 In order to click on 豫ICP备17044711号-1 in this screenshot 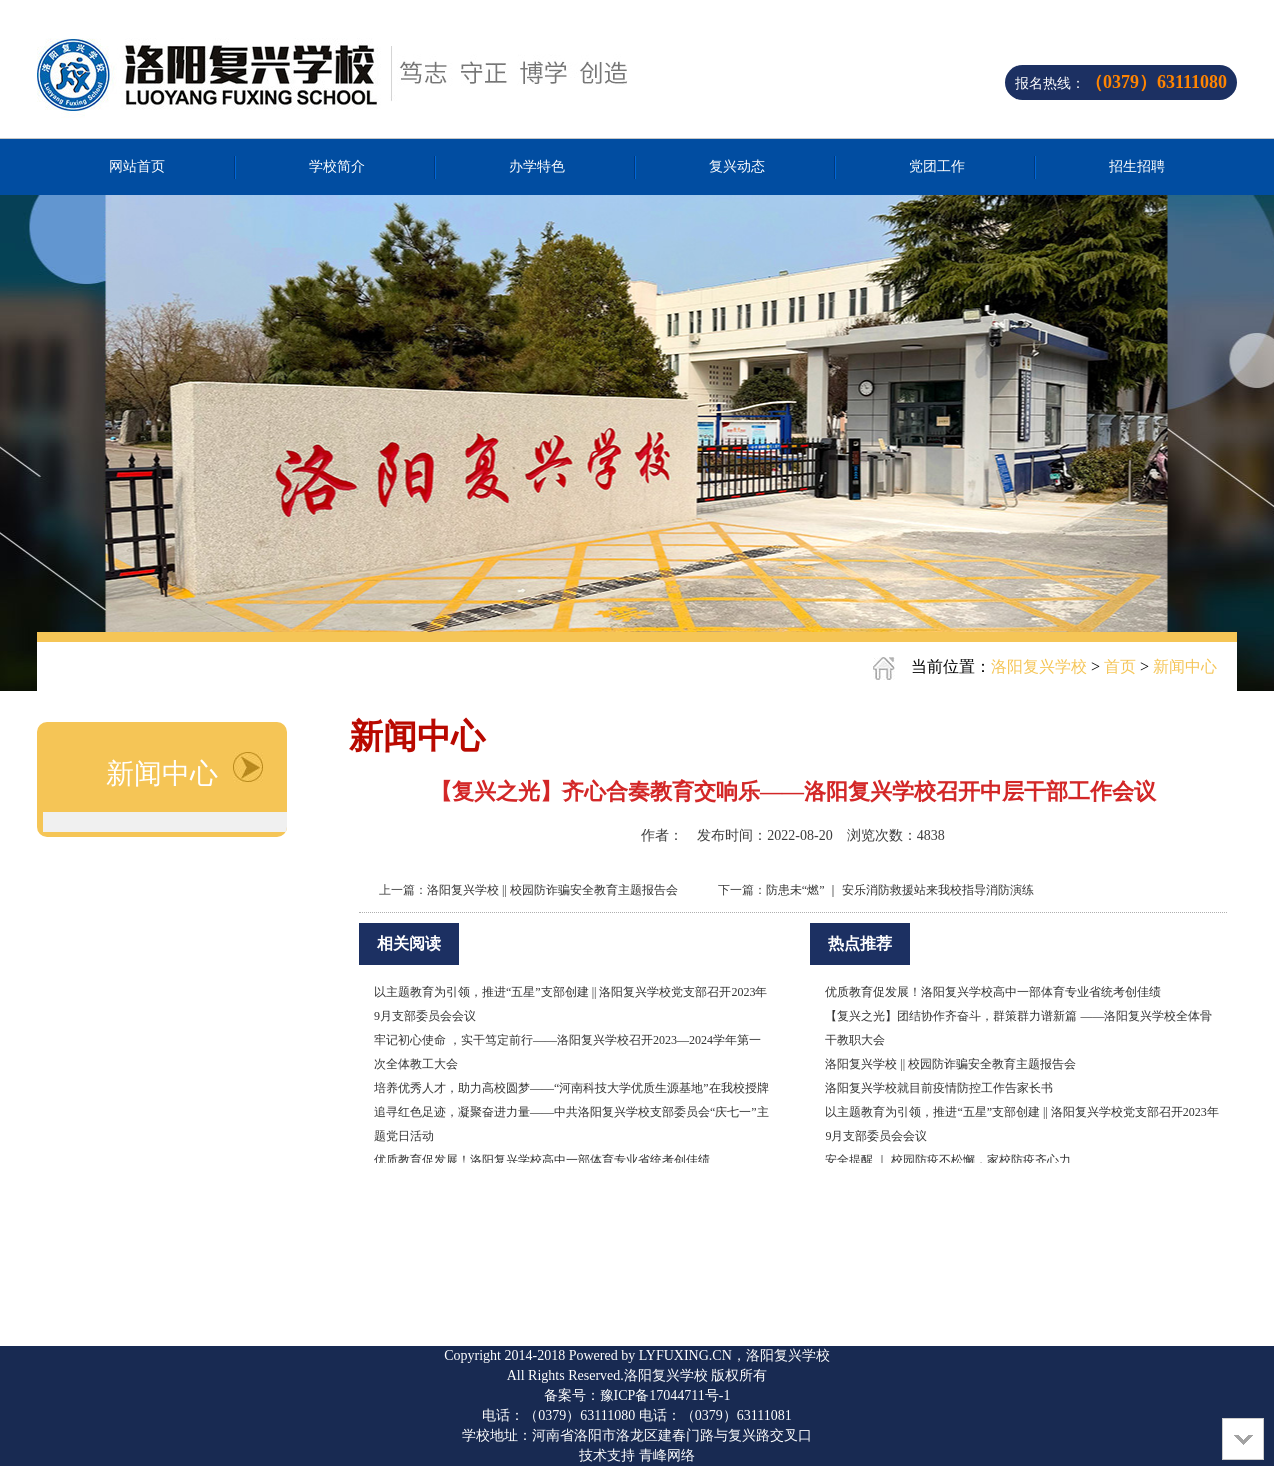, I will do `click(665, 1395)`.